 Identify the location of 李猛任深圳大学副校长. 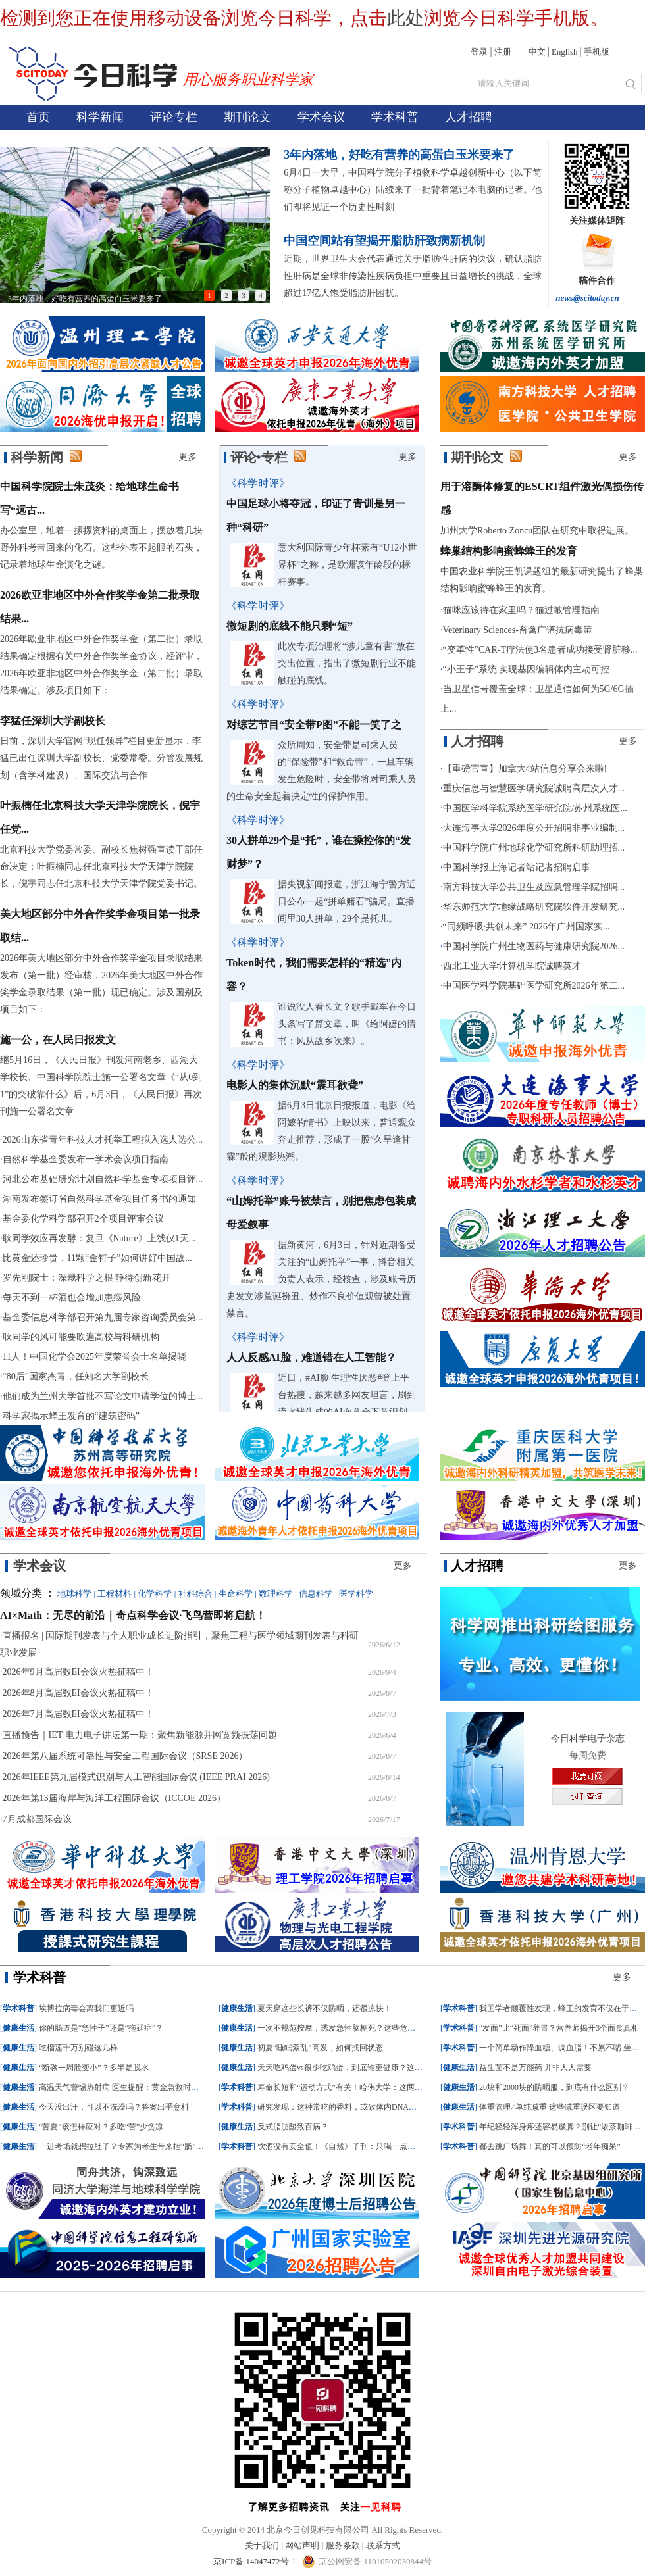
(52, 720).